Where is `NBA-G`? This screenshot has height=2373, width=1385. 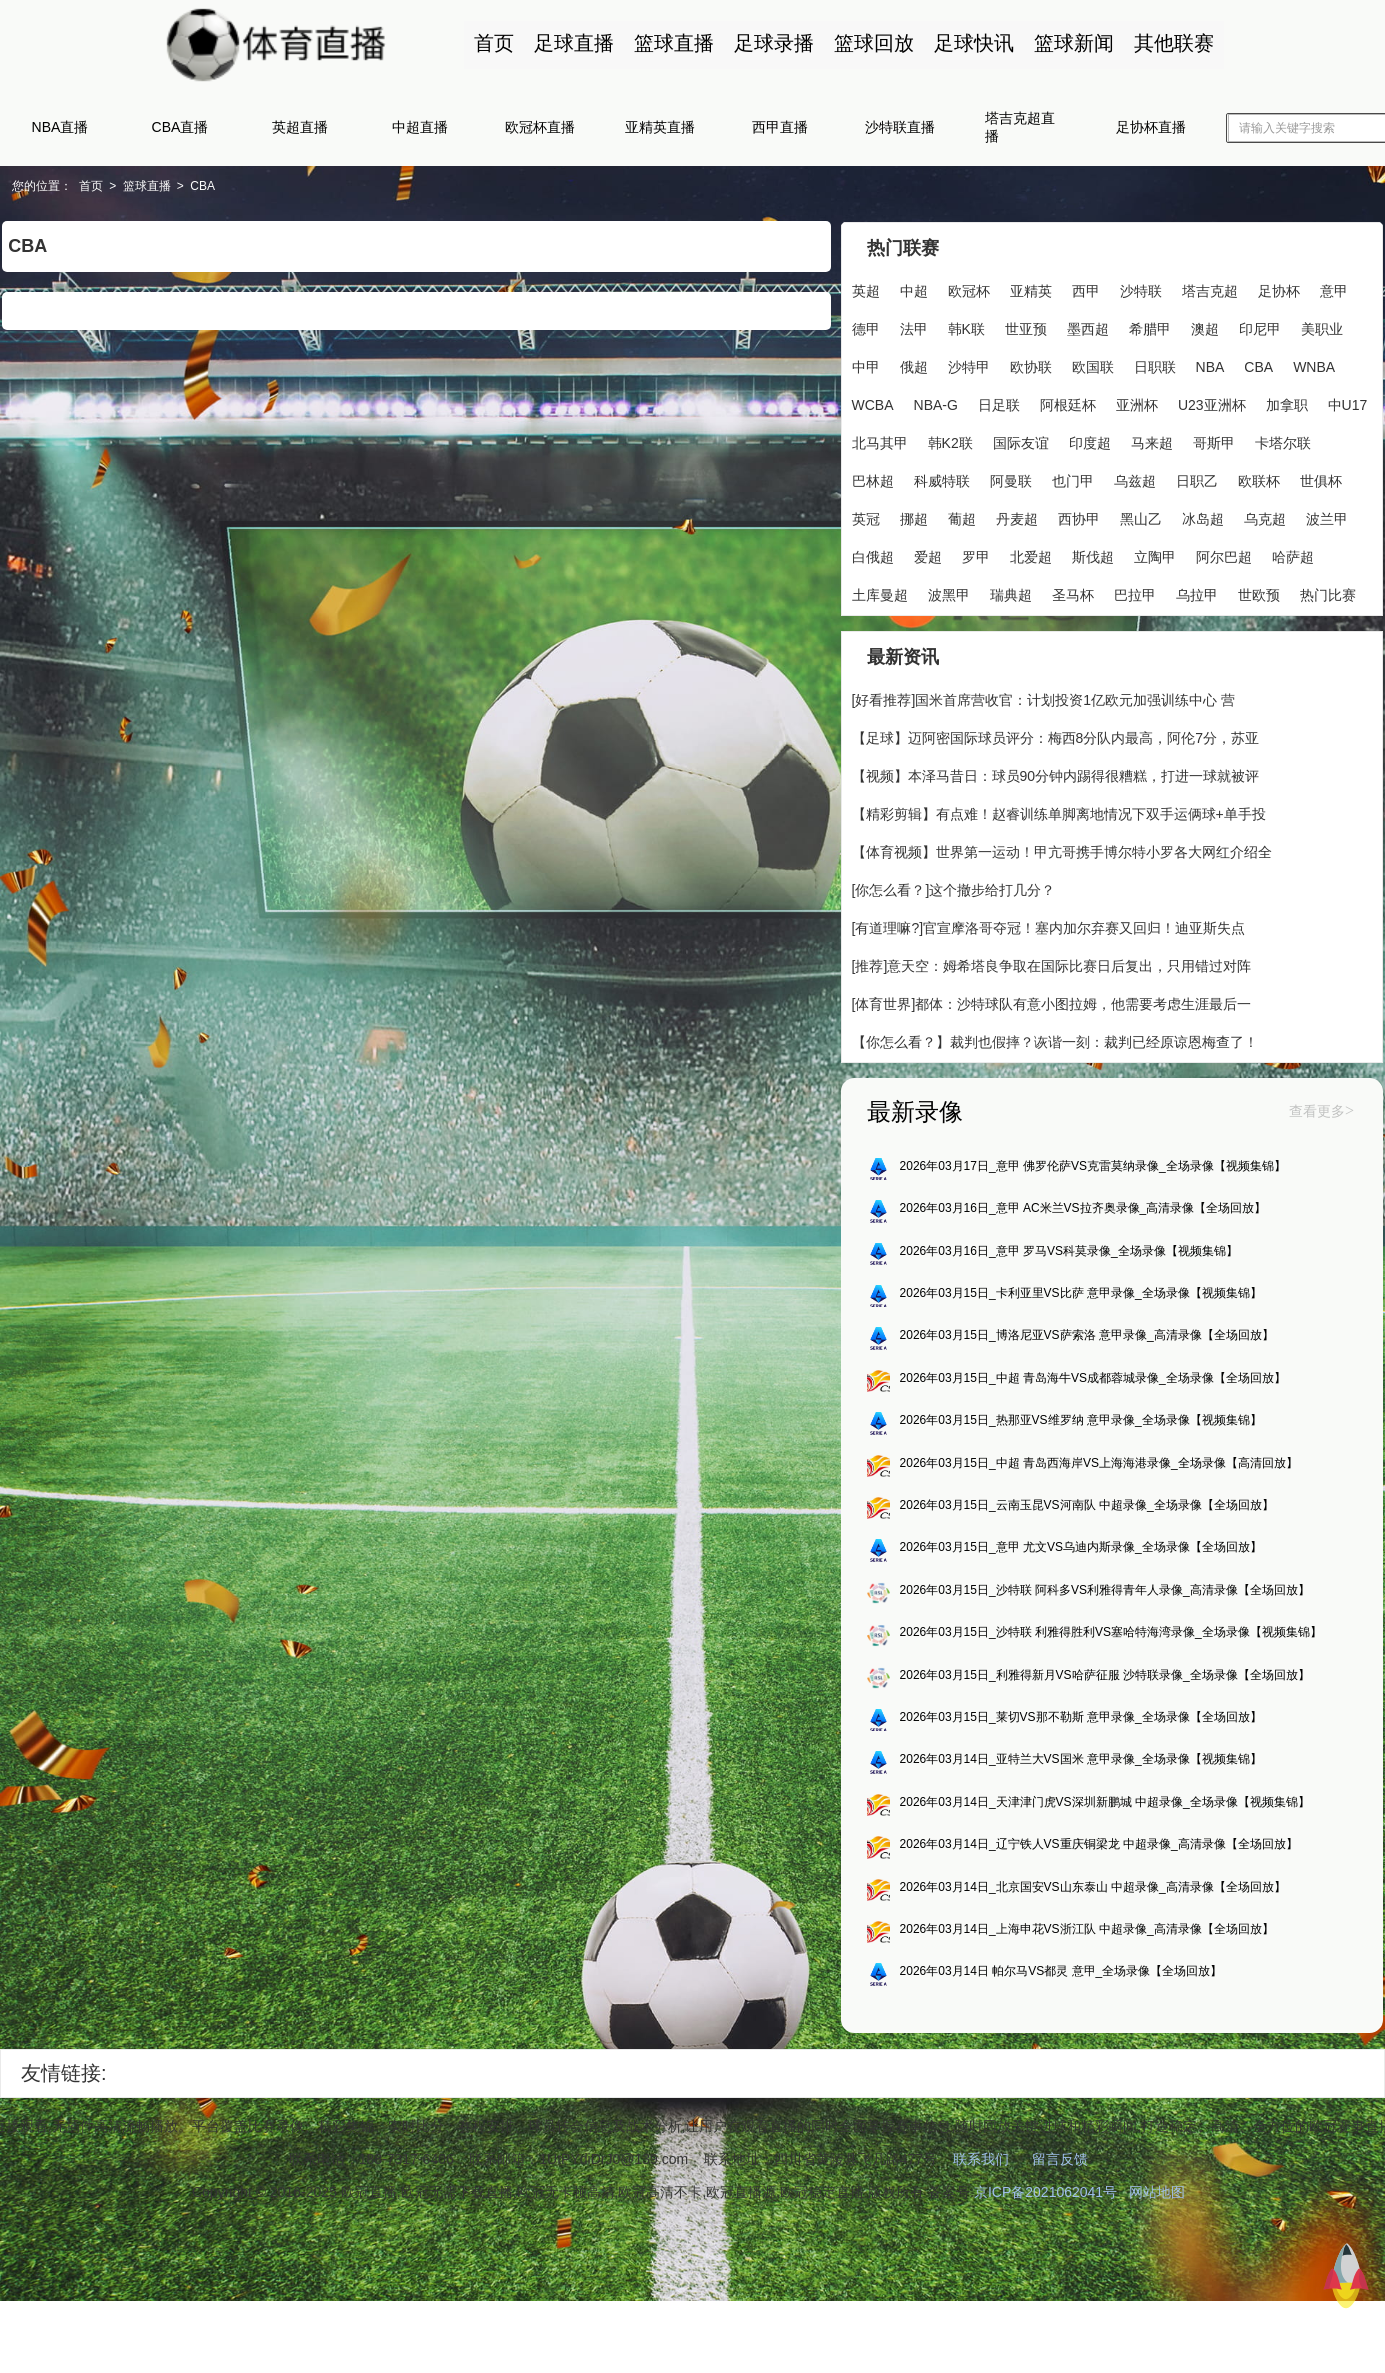 NBA-G is located at coordinates (936, 404).